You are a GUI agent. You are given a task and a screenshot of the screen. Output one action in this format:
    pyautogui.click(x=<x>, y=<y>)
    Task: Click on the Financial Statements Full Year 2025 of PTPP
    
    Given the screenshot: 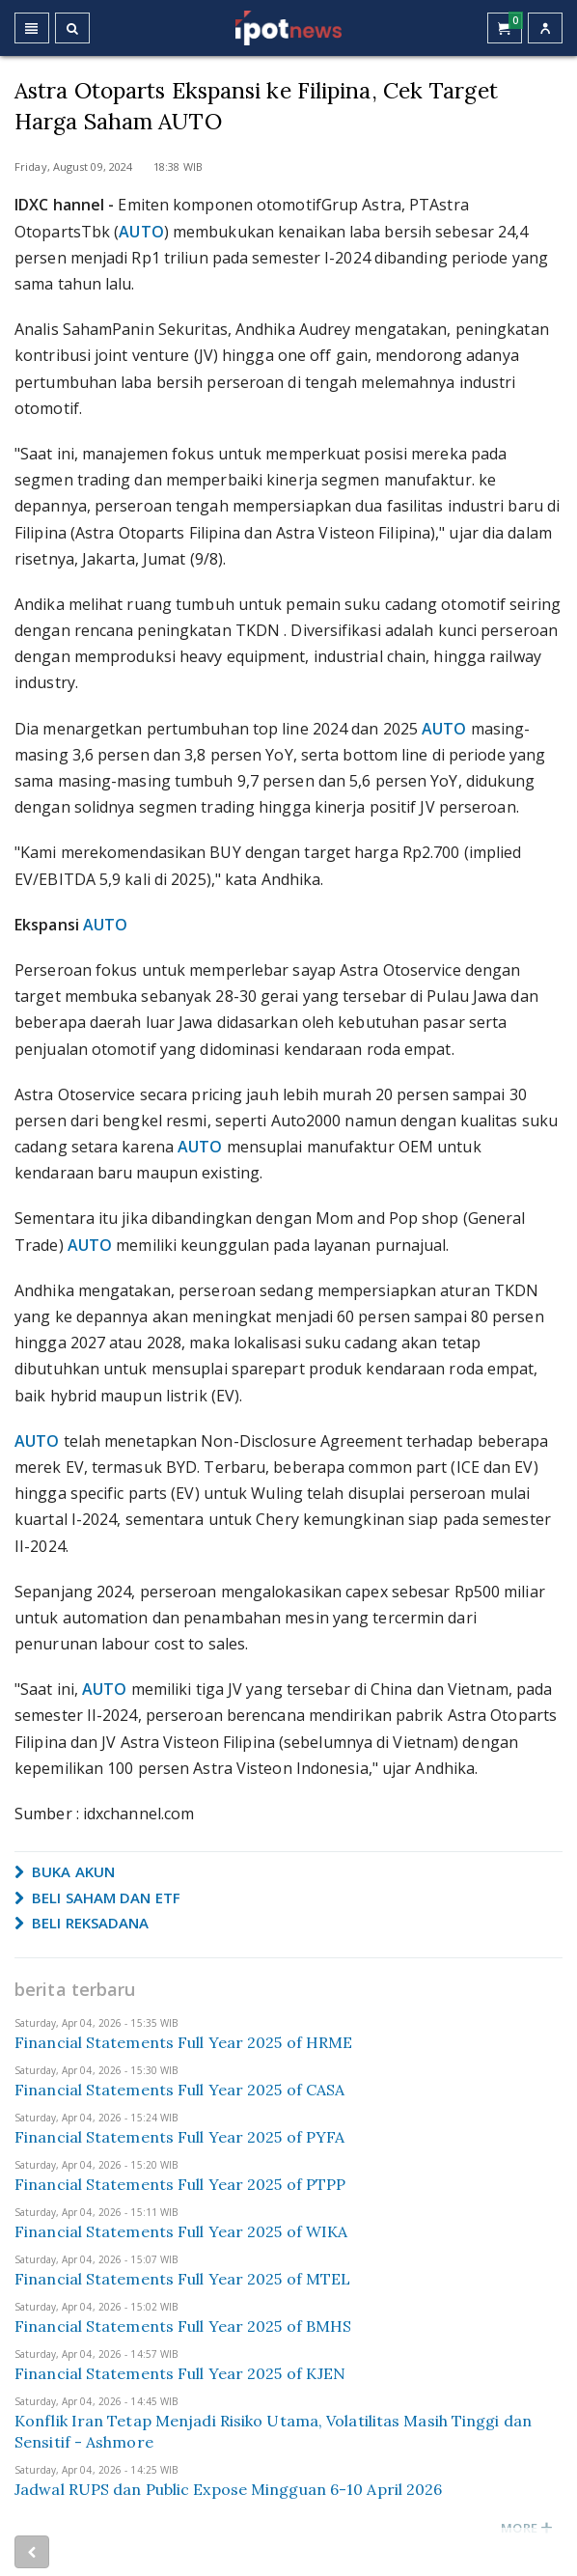 What is the action you would take?
    pyautogui.click(x=179, y=2184)
    